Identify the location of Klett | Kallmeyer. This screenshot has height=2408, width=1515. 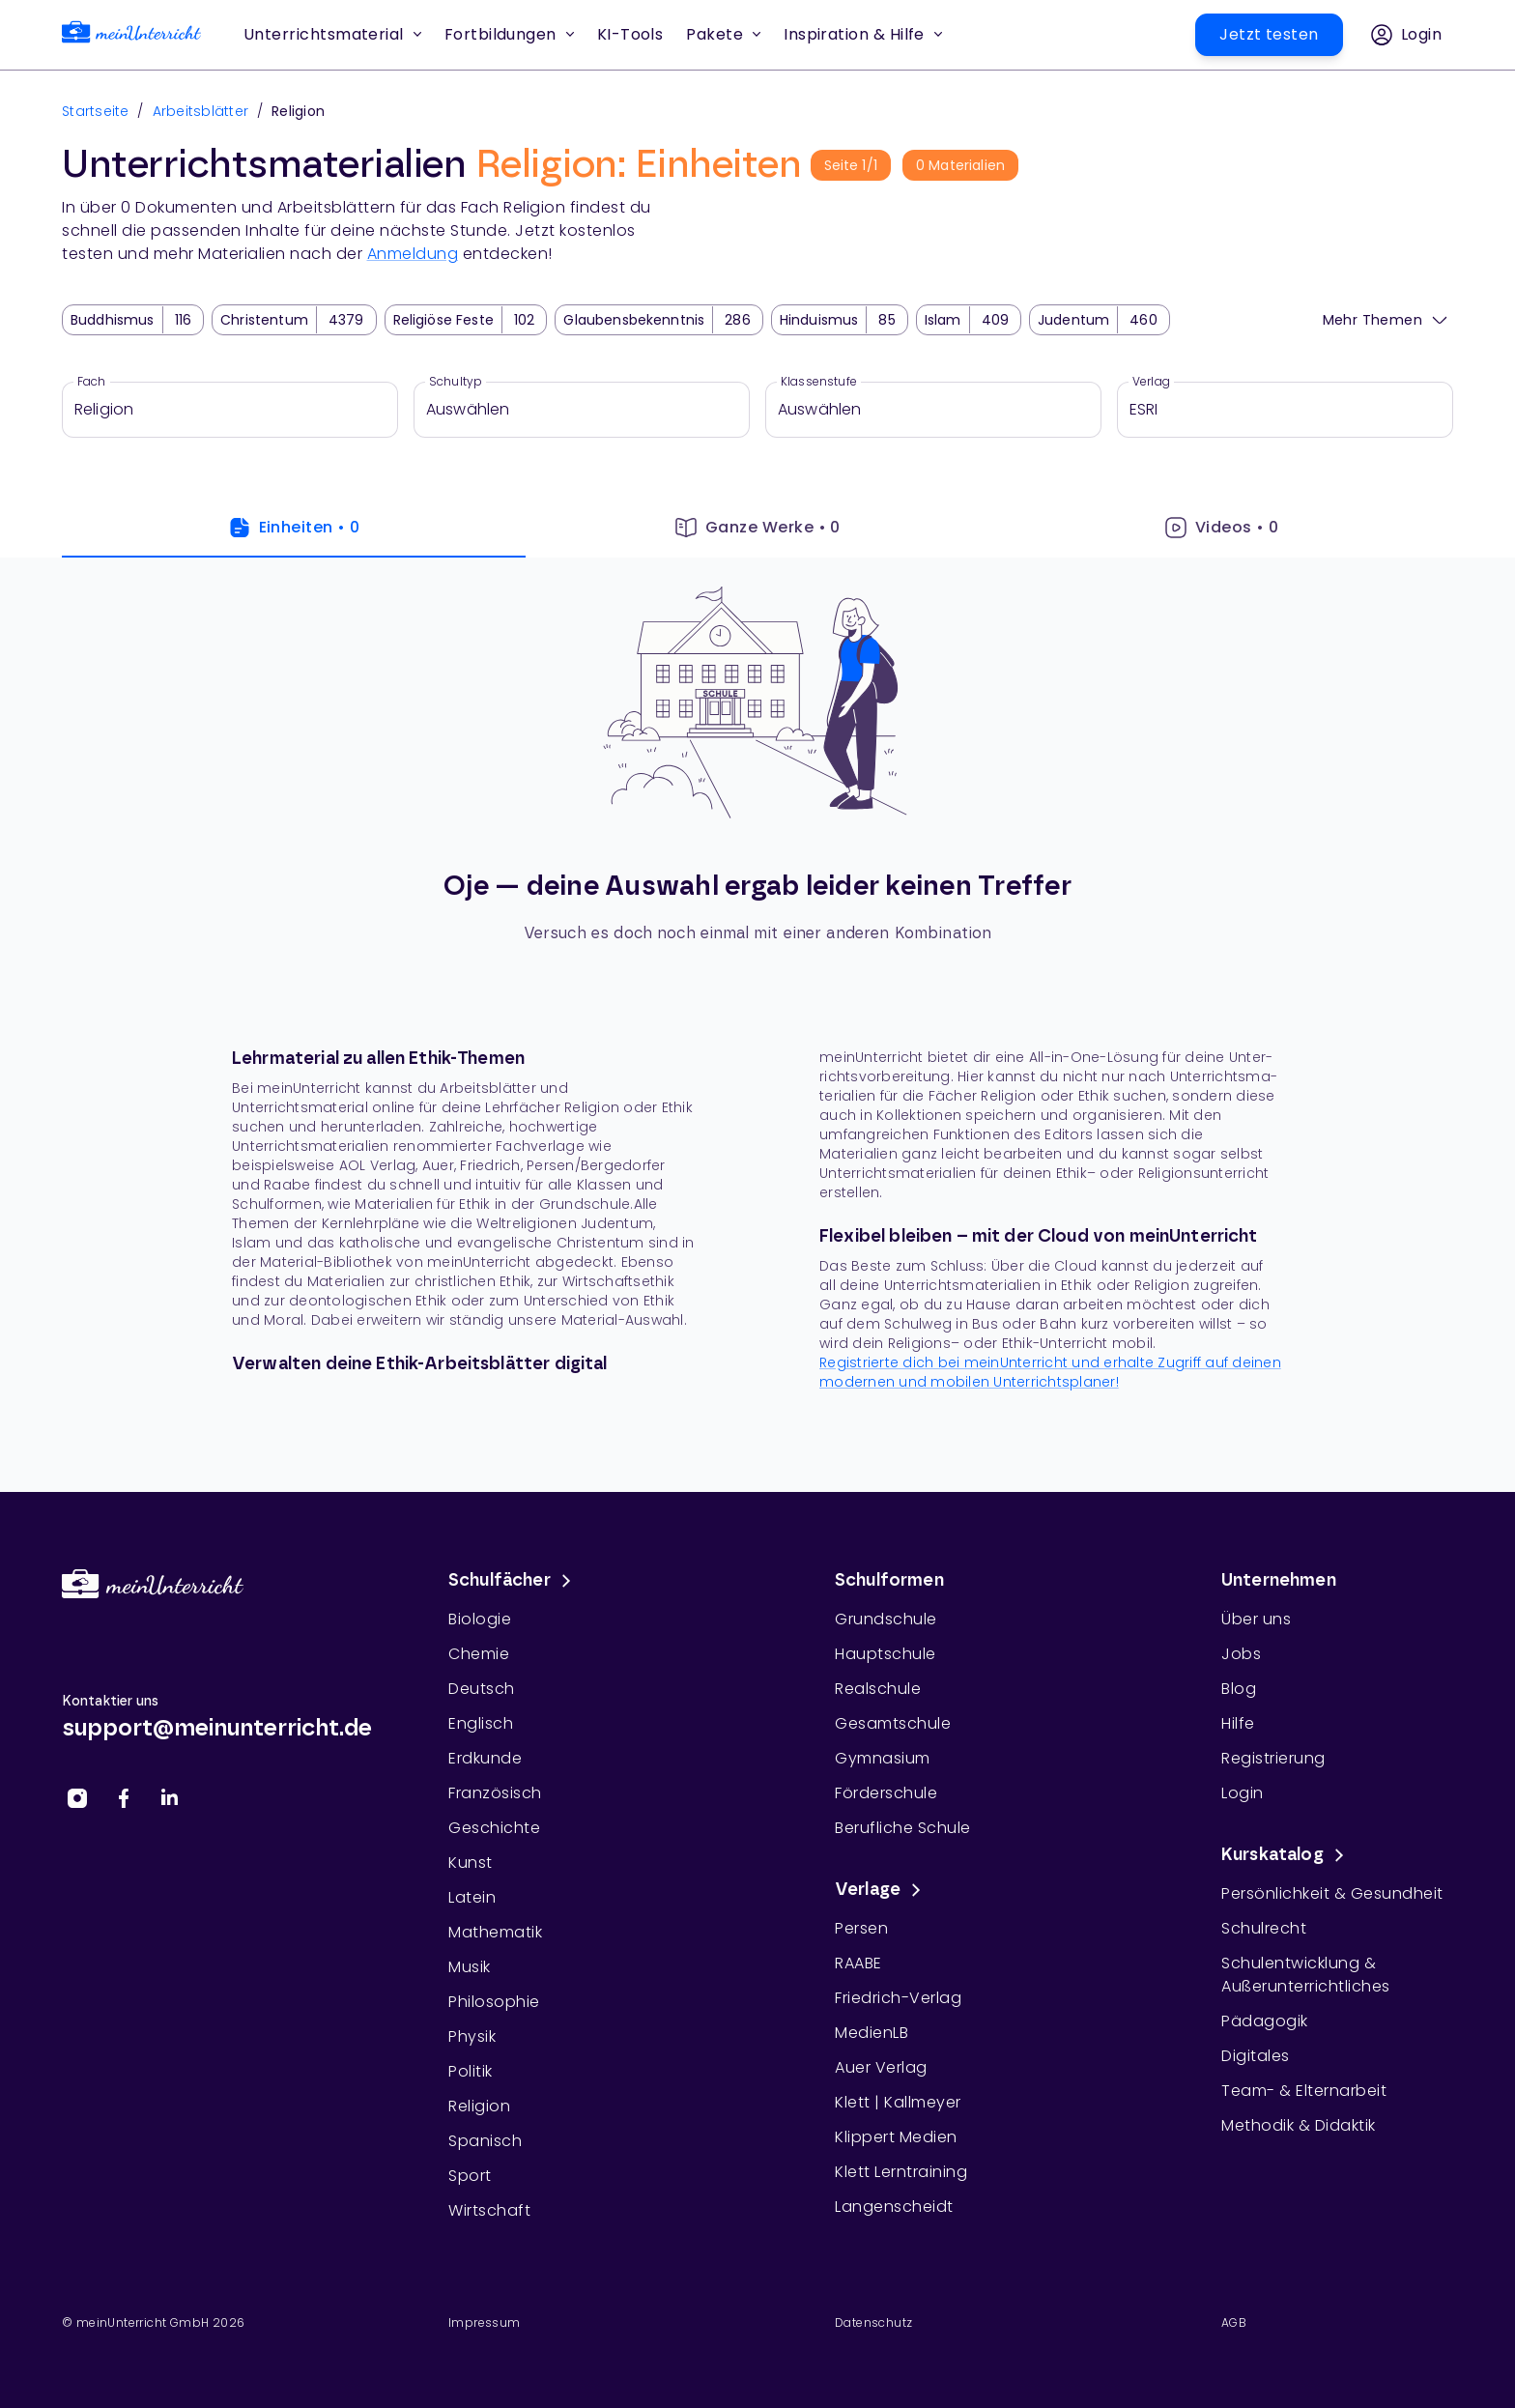
(898, 2102).